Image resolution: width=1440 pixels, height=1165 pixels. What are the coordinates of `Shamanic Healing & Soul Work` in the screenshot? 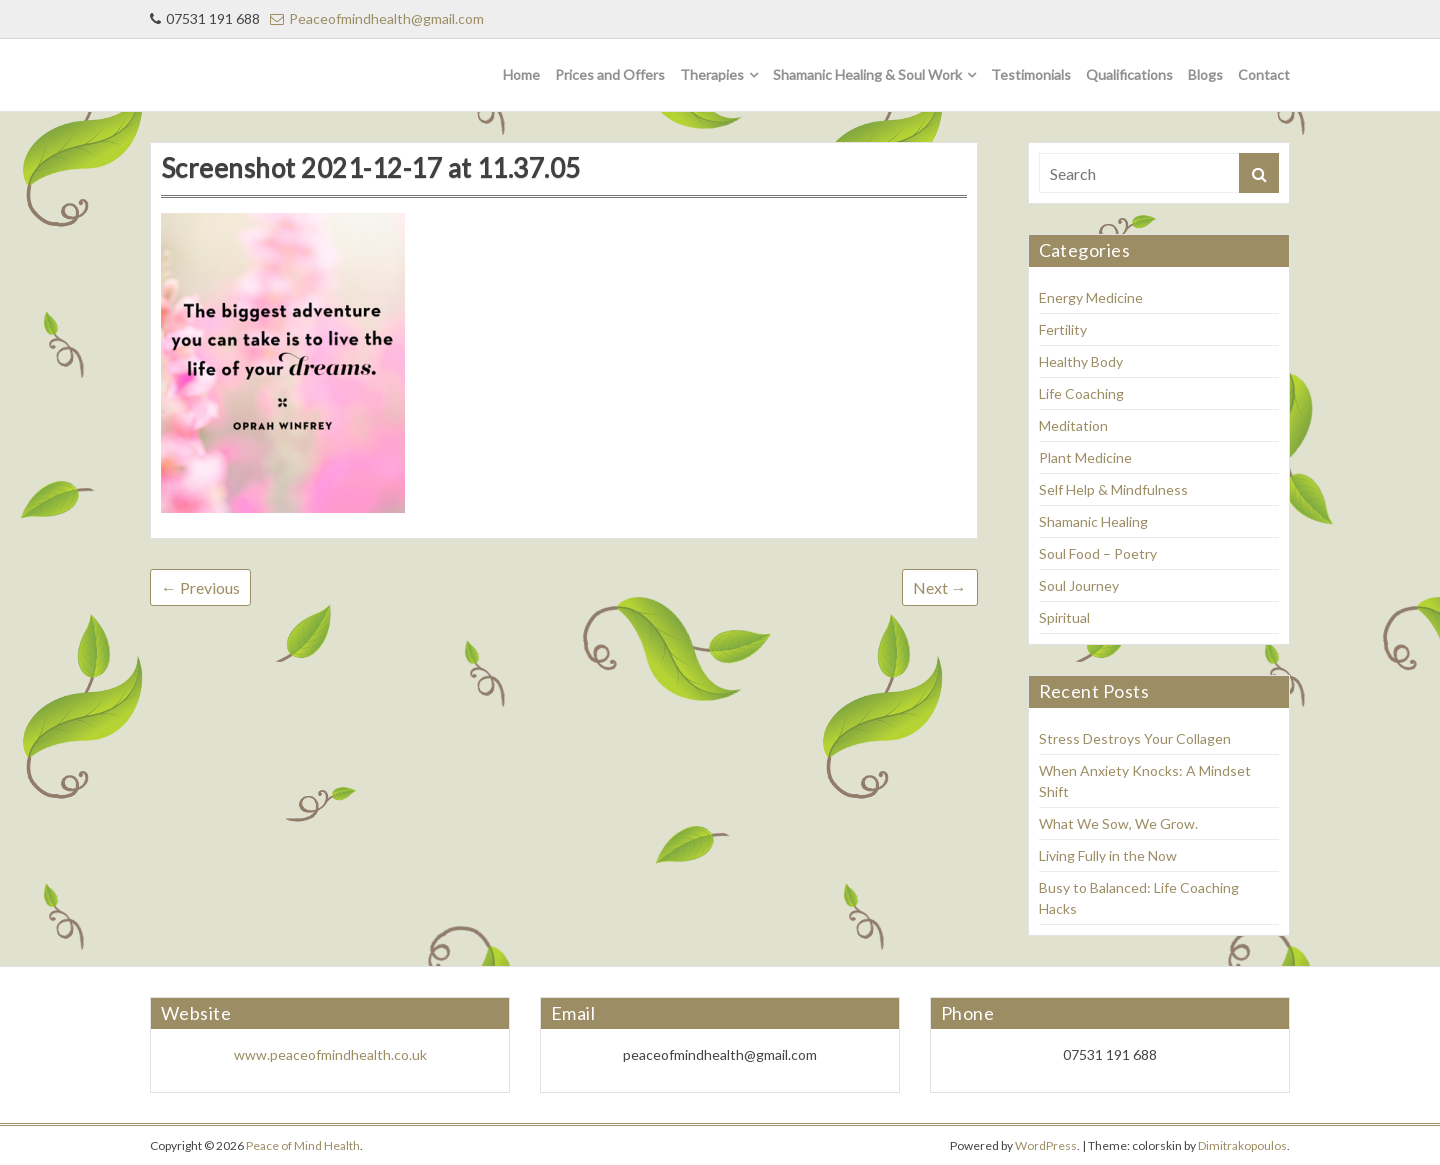 It's located at (867, 74).